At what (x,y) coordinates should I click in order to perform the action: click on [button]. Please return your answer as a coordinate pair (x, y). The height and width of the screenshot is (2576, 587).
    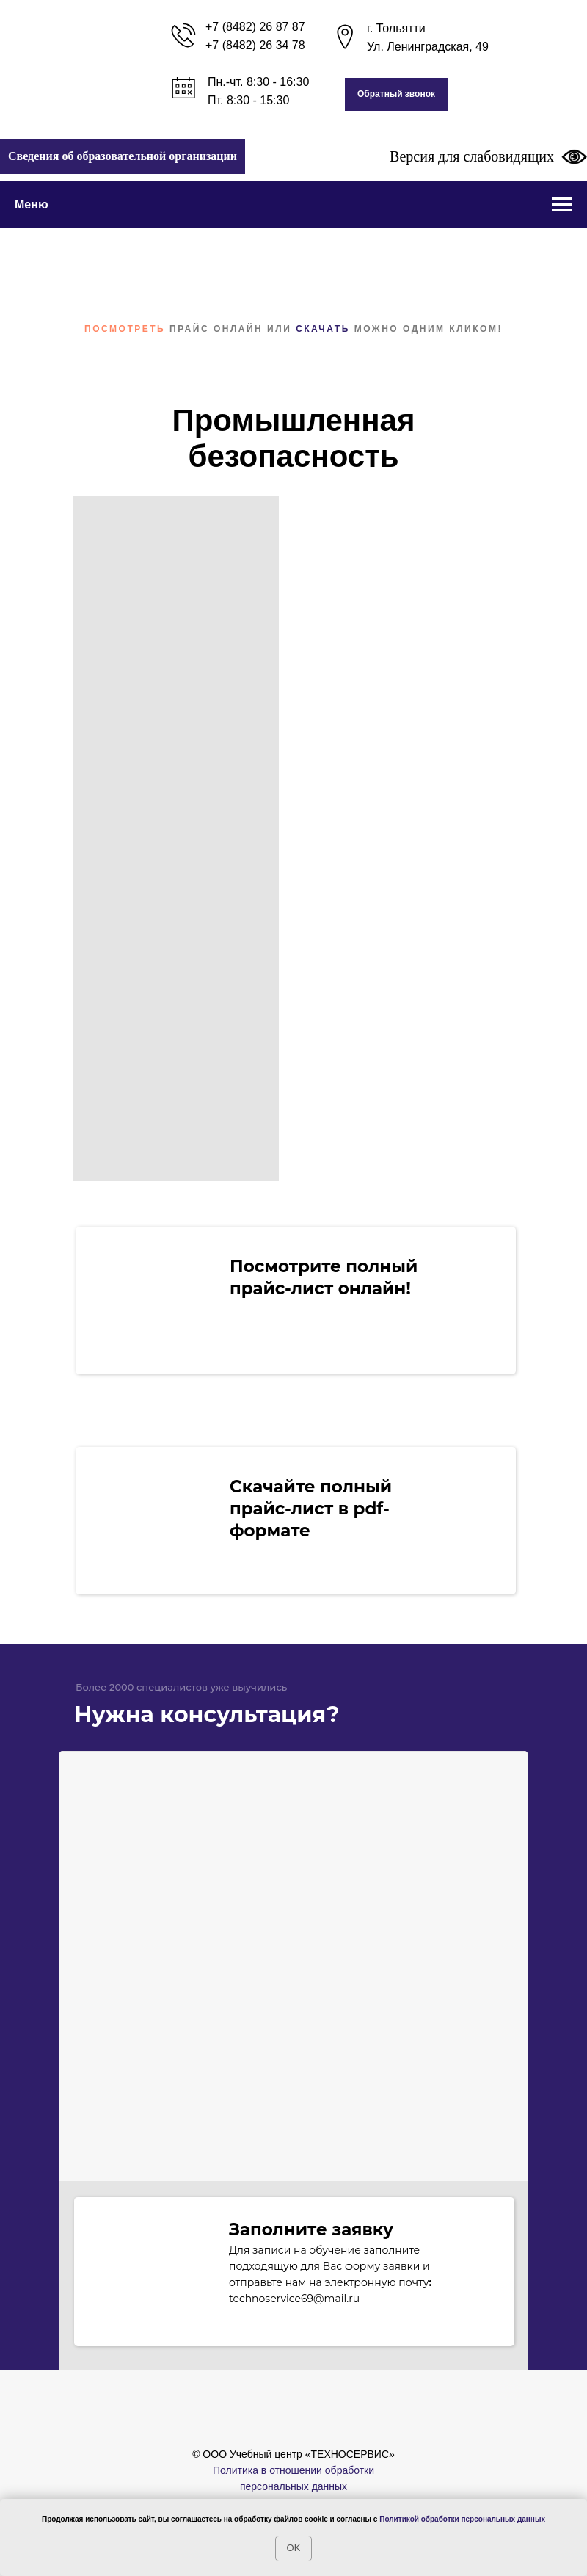
    Looking at the image, I should click on (396, 94).